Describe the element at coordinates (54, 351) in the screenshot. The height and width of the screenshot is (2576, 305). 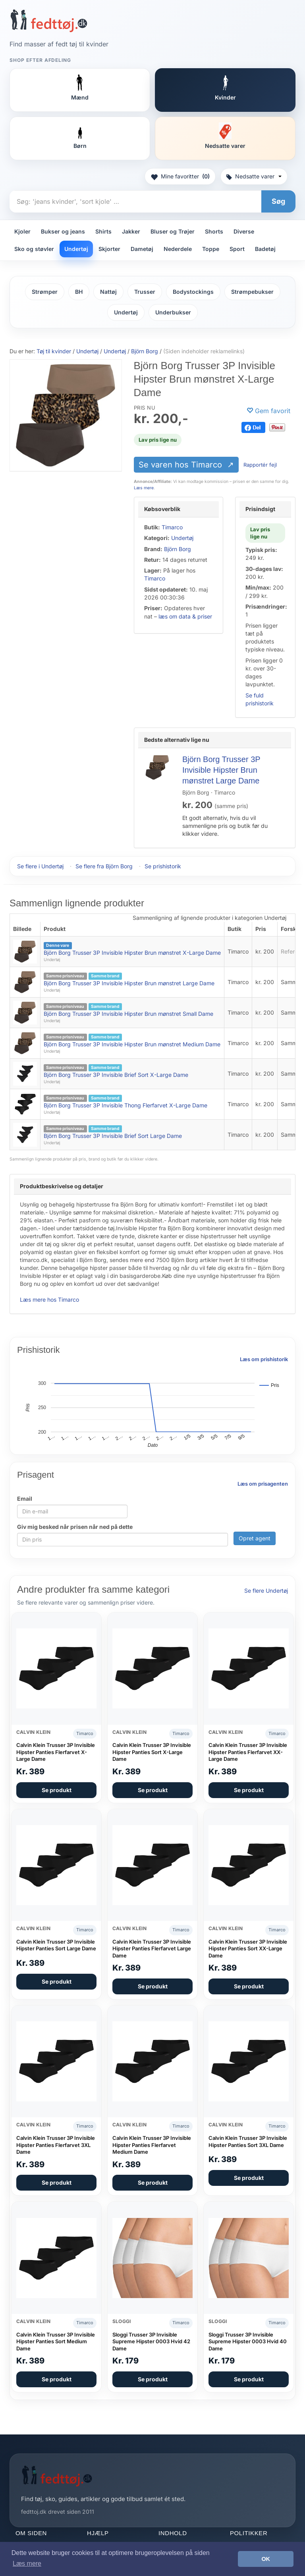
I see `Tøj til kvinder` at that location.